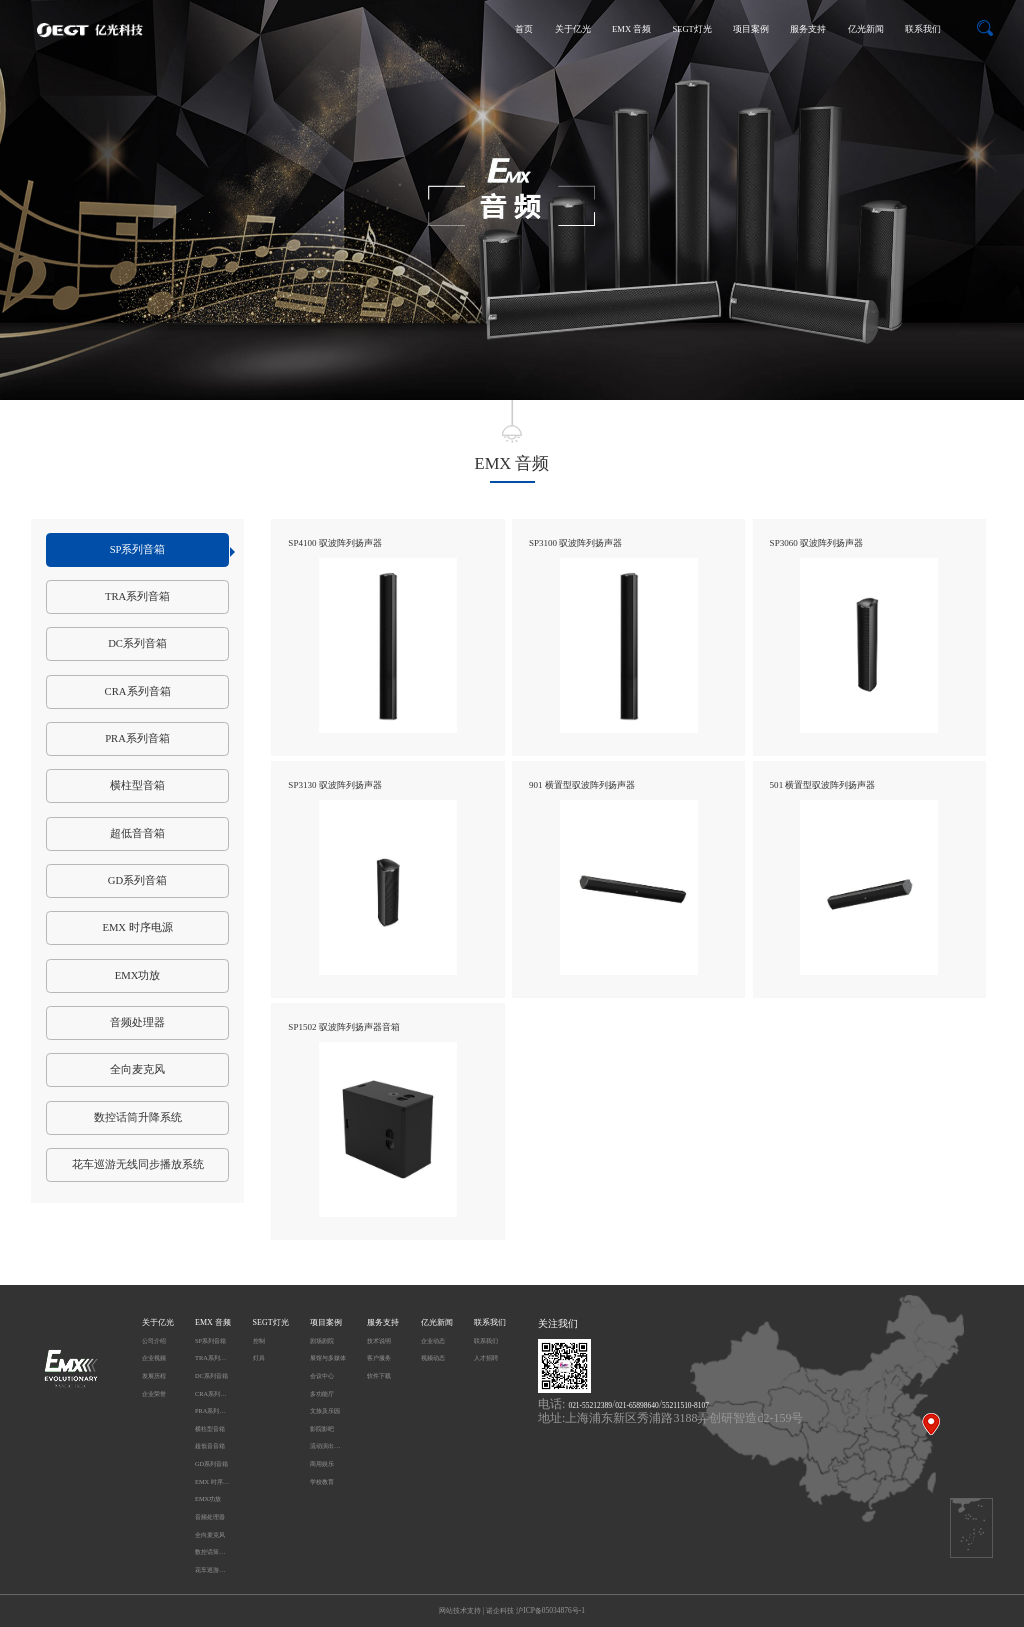 This screenshot has width=1024, height=1627. I want to click on 021-65898640, so click(636, 1405).